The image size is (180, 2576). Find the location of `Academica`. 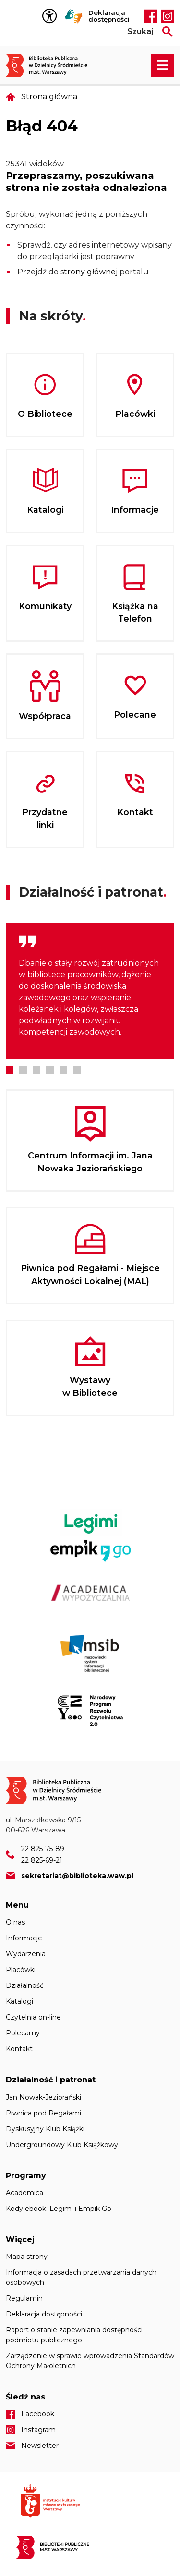

Academica is located at coordinates (24, 2192).